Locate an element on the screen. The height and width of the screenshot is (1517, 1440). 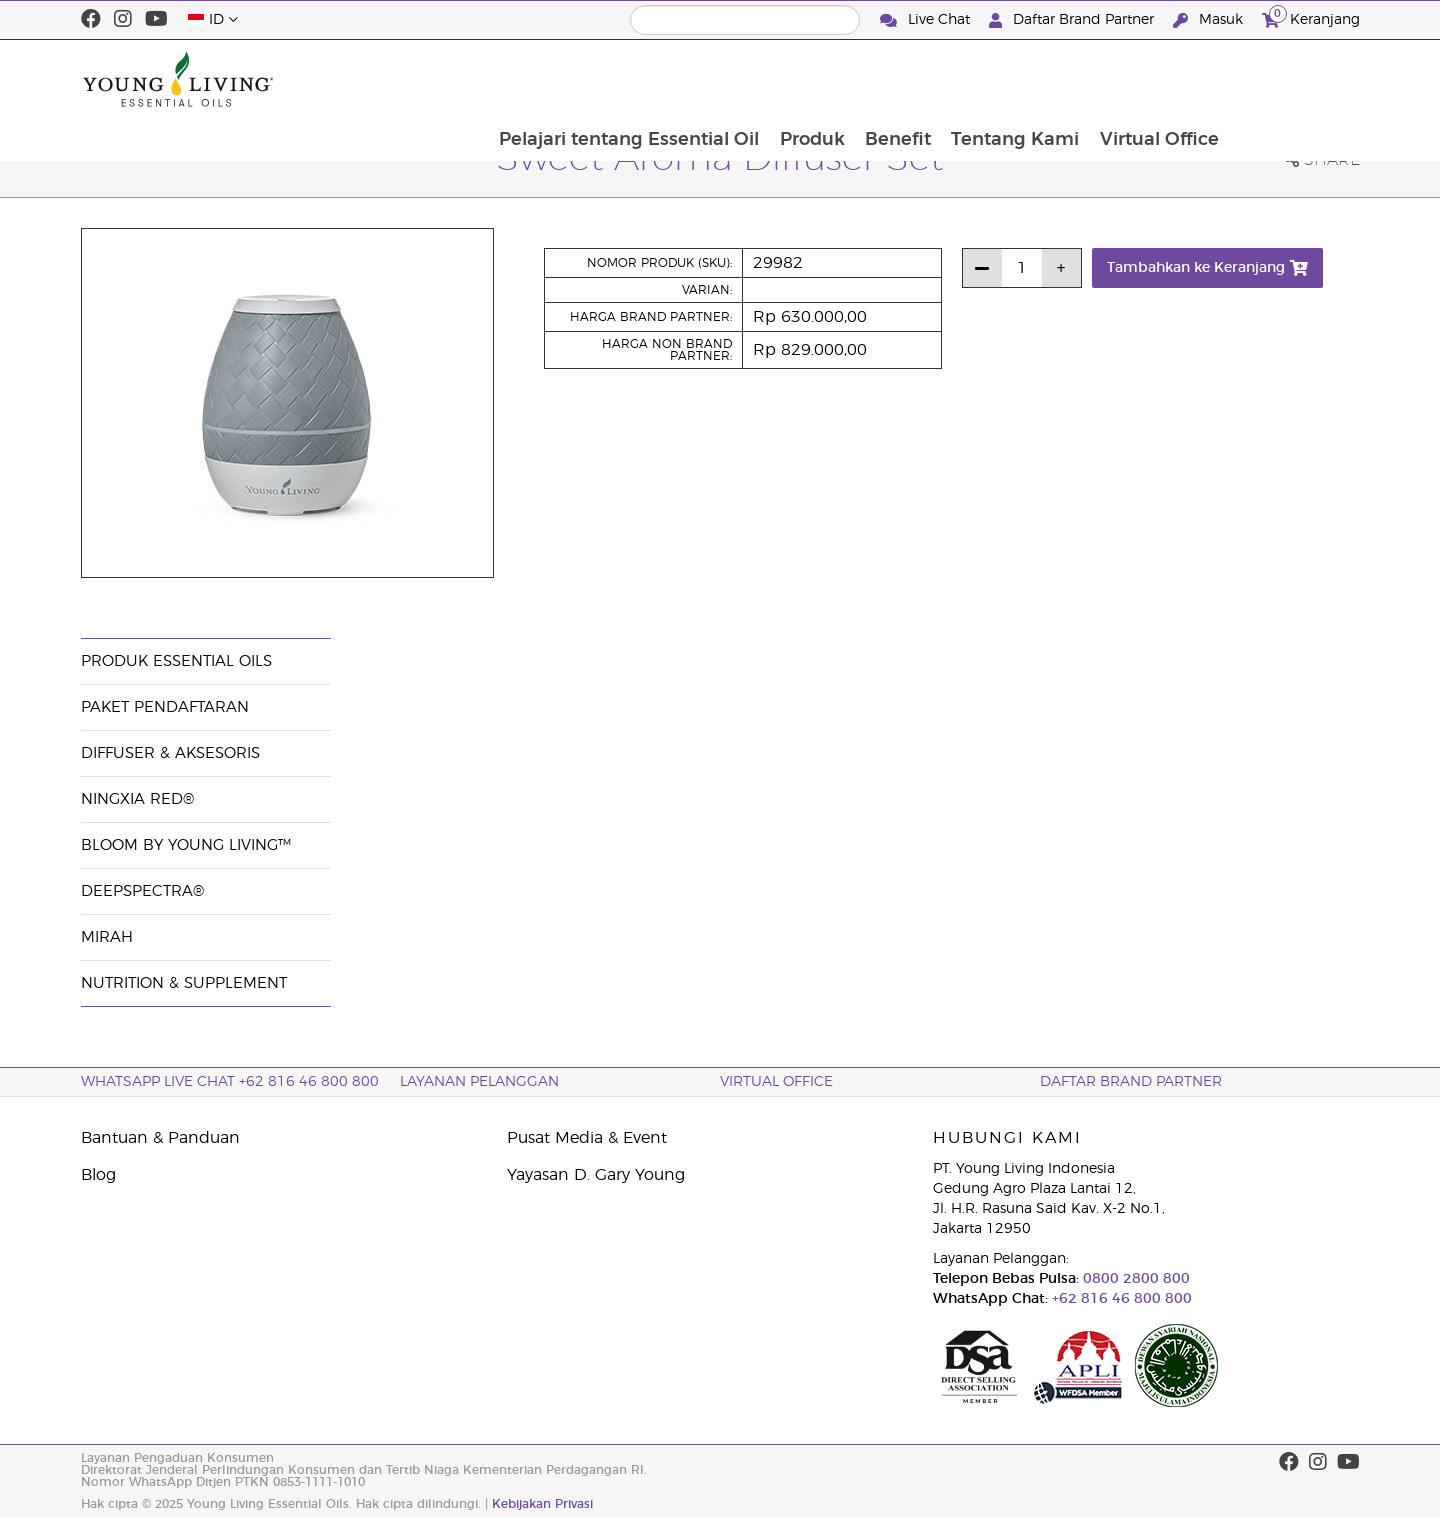
BLOOM by Young Living™ is located at coordinates (186, 845).